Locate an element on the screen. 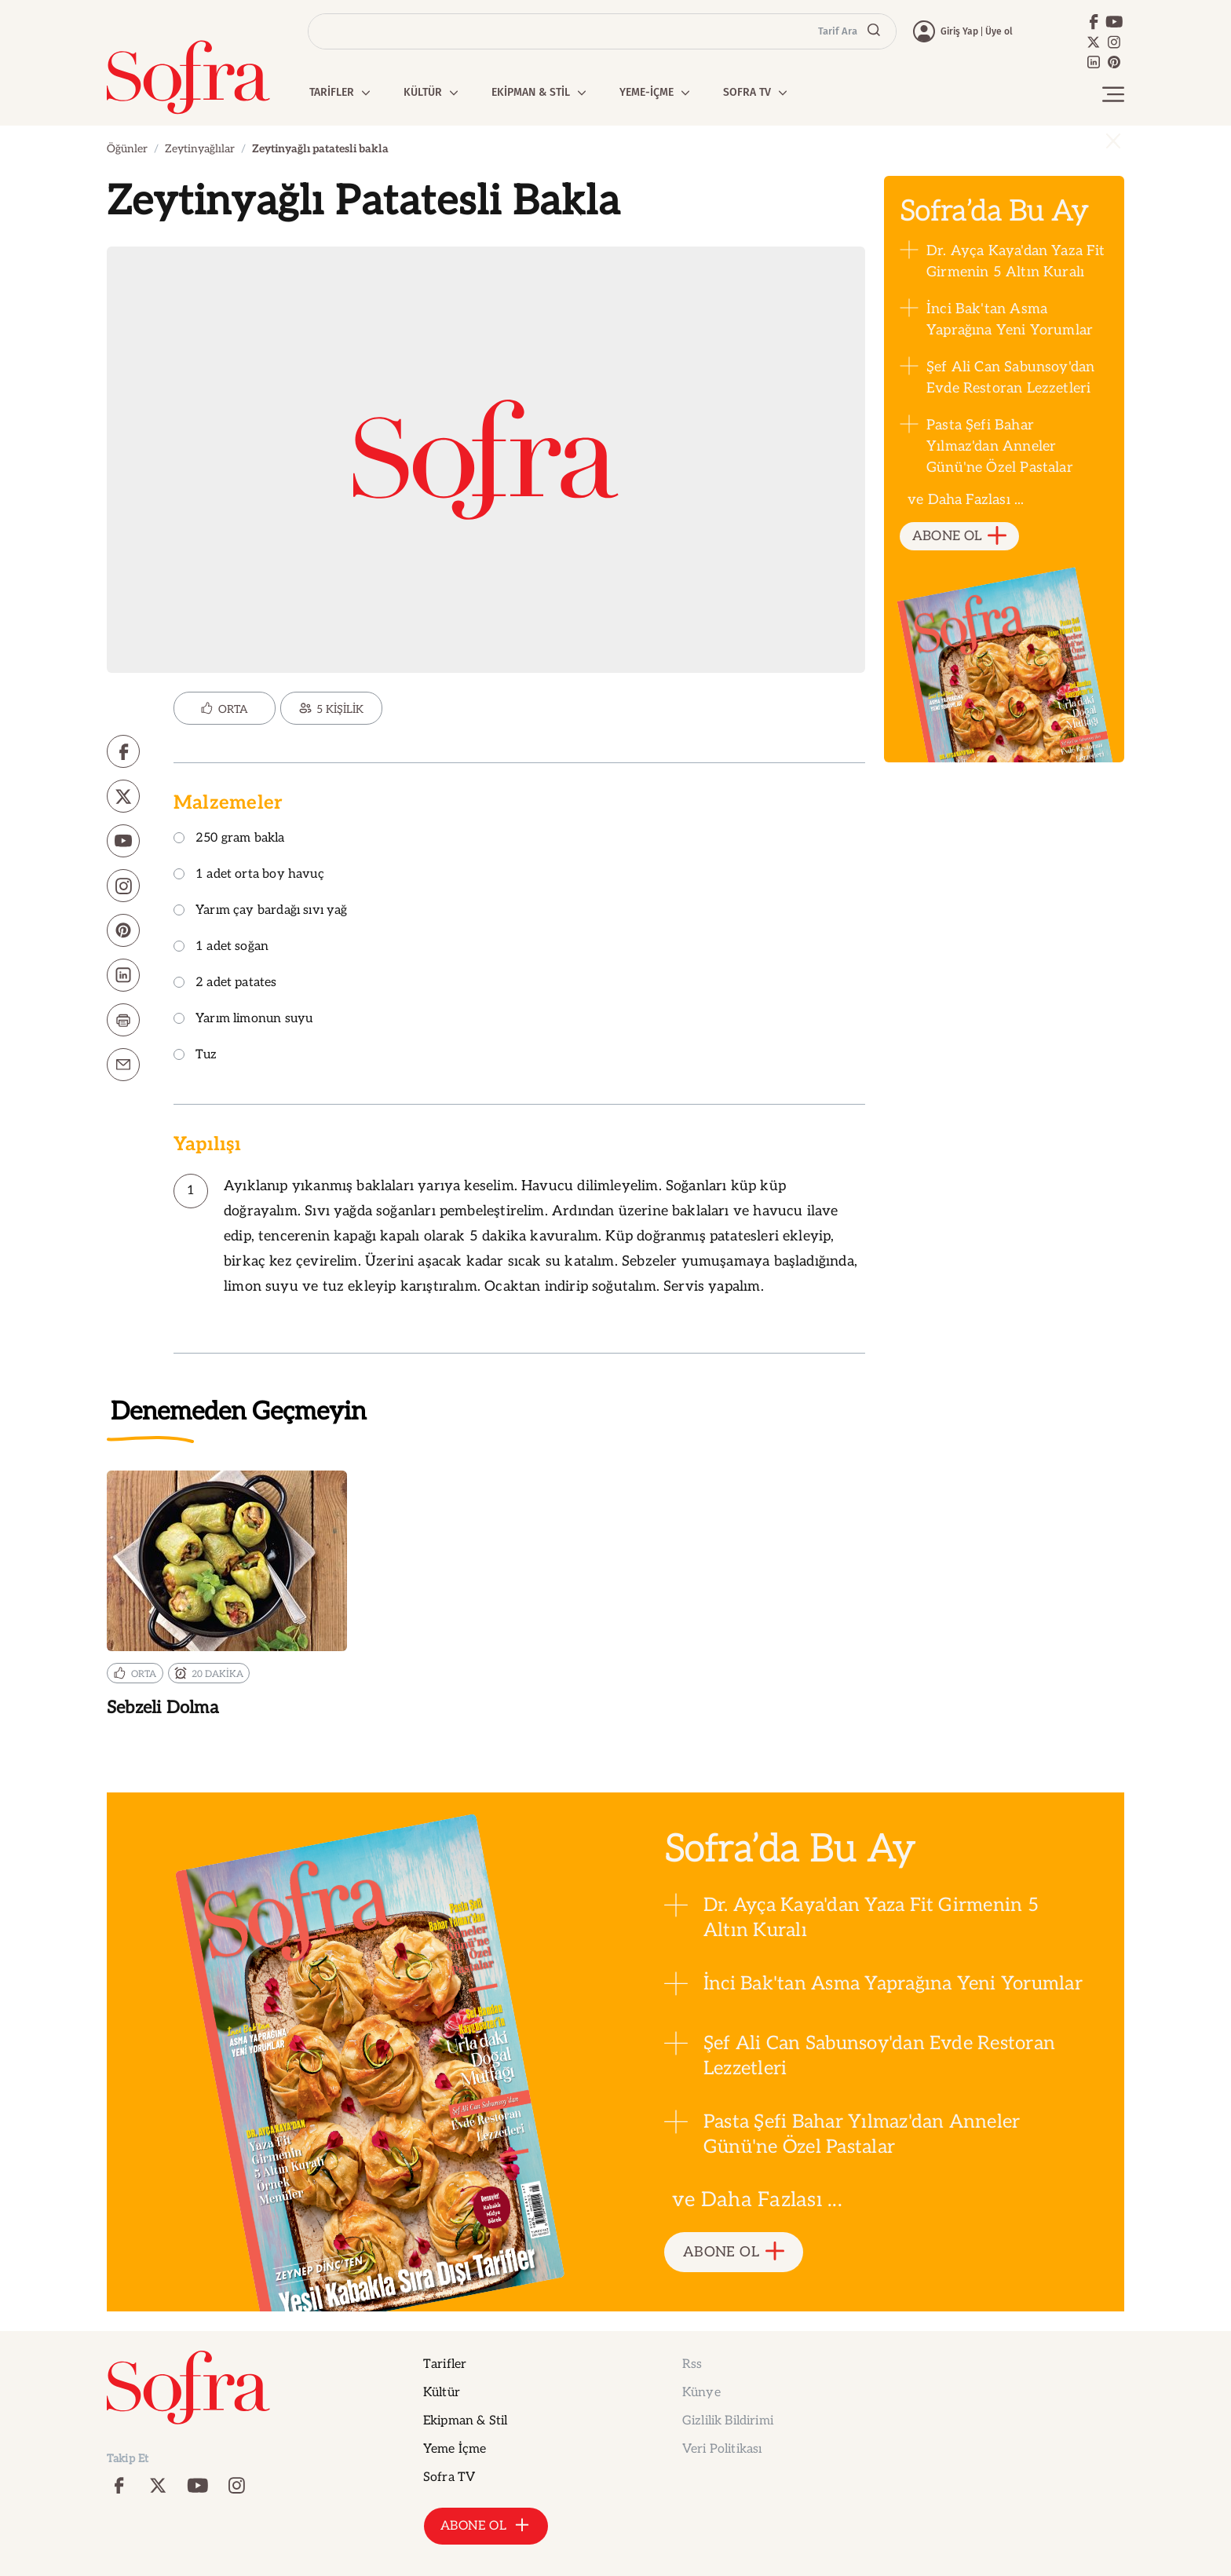 This screenshot has height=2576, width=1231. 2 adet patates is located at coordinates (225, 983).